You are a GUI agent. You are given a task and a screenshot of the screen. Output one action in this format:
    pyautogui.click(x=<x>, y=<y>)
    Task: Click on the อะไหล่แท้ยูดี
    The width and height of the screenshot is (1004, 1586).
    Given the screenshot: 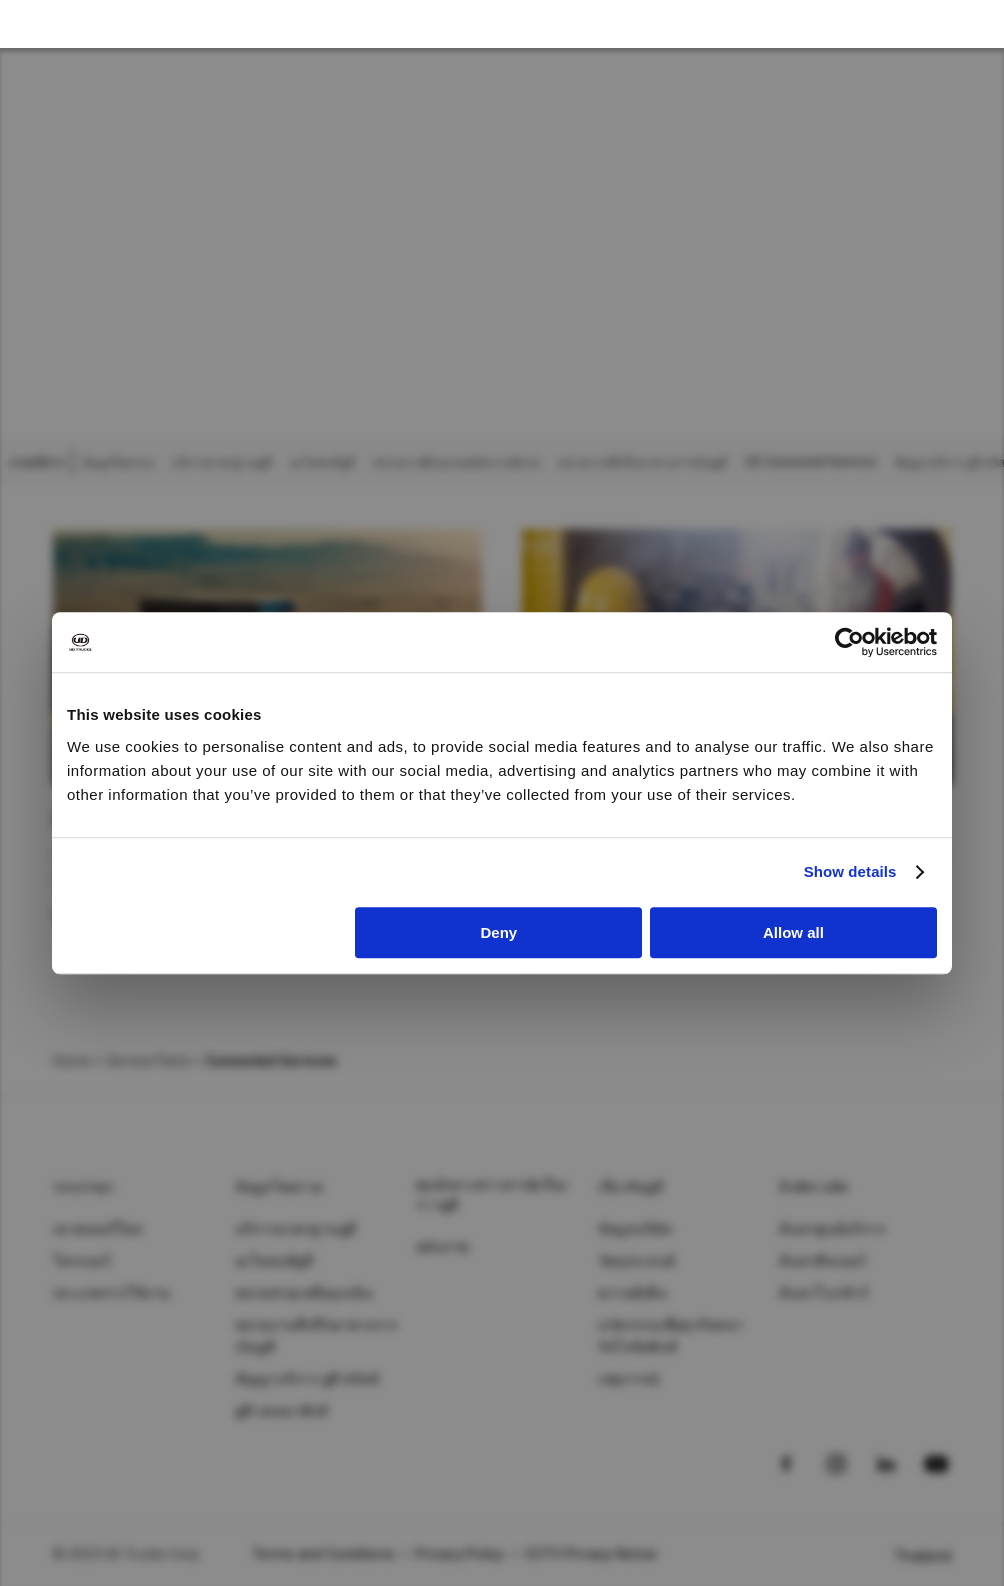 What is the action you would take?
    pyautogui.click(x=322, y=463)
    